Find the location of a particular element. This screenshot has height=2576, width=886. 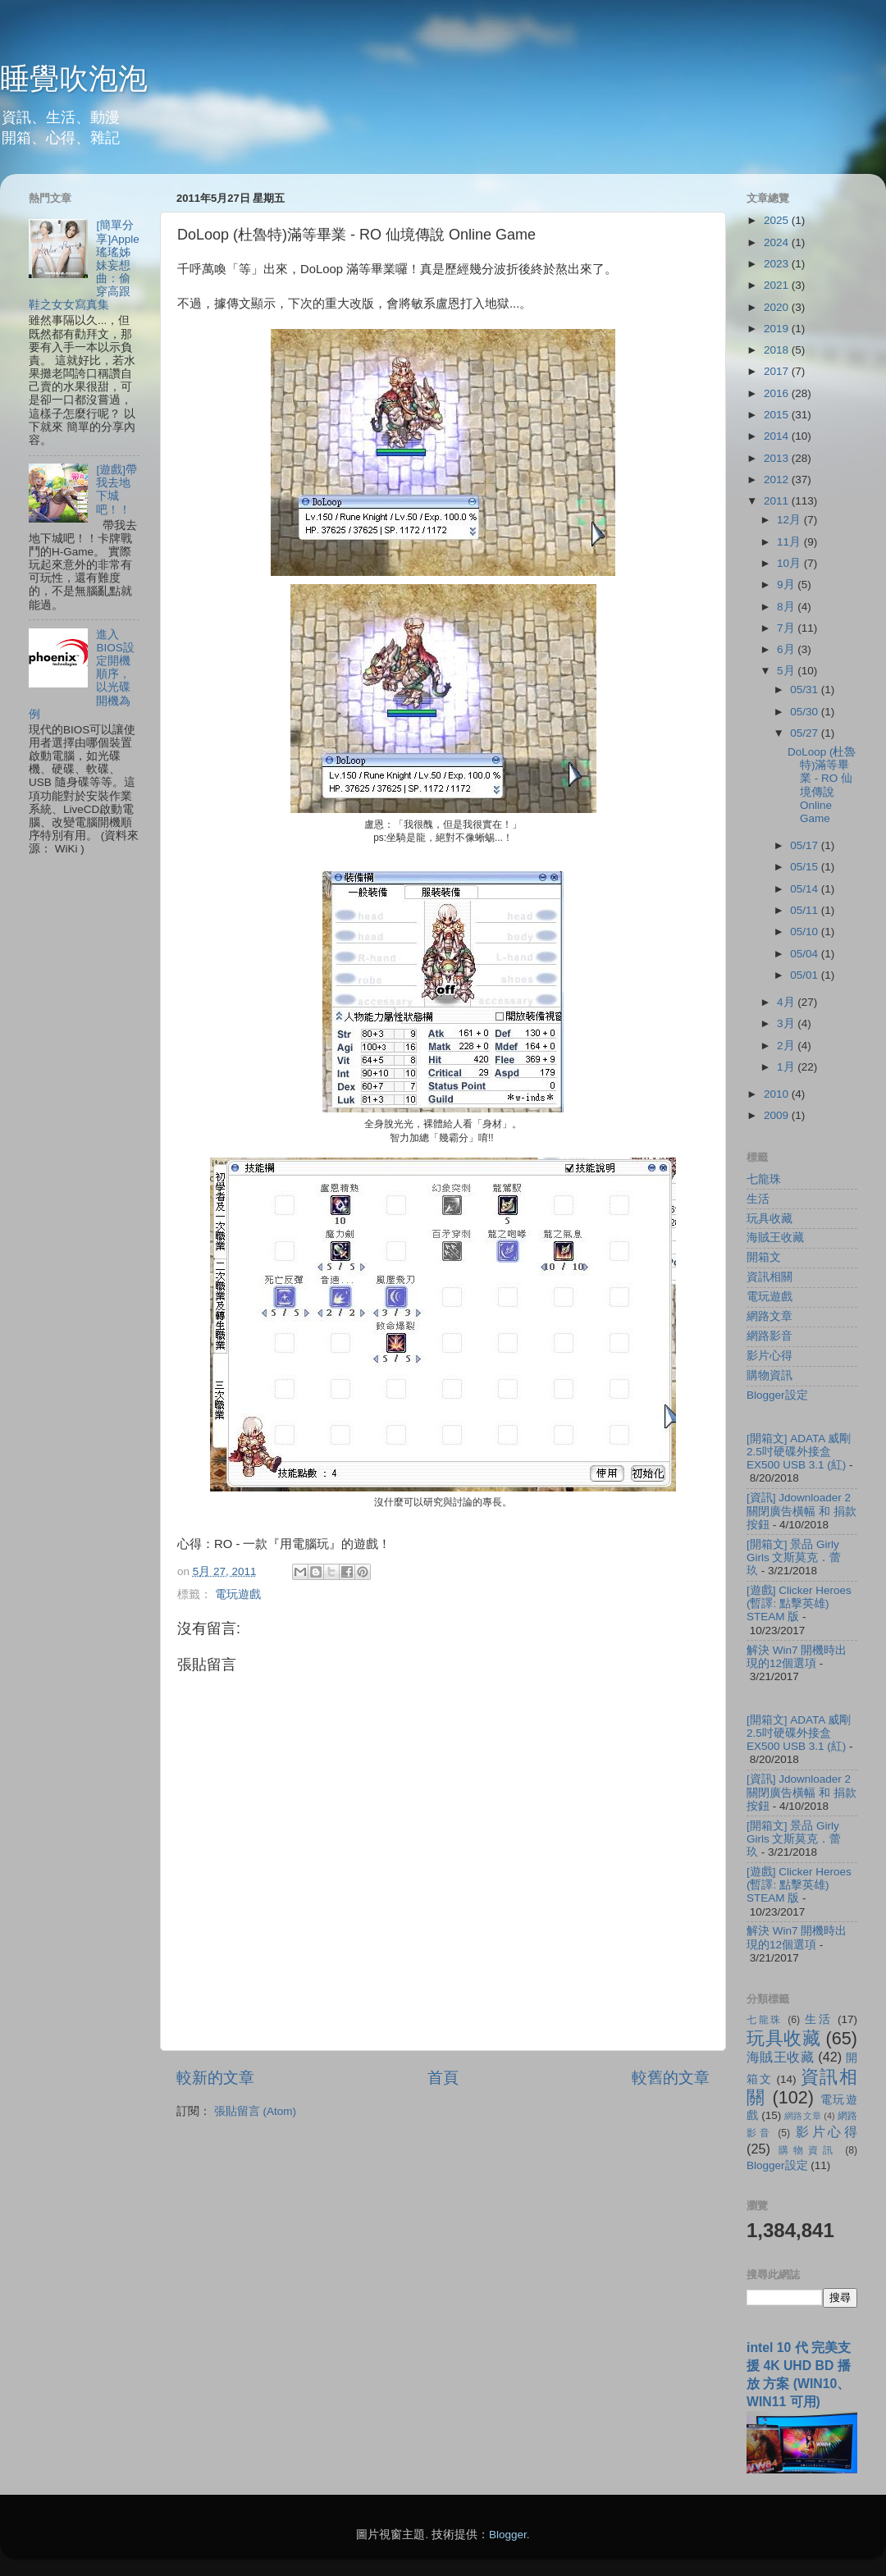

[遊戲]帶我去地下城吧！！ is located at coordinates (116, 490).